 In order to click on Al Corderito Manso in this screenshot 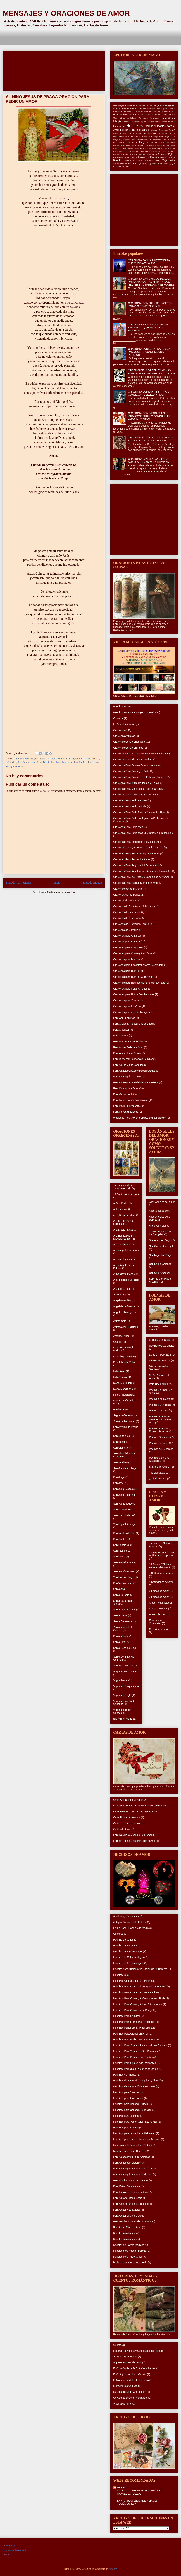, I will do `click(124, 1274)`.